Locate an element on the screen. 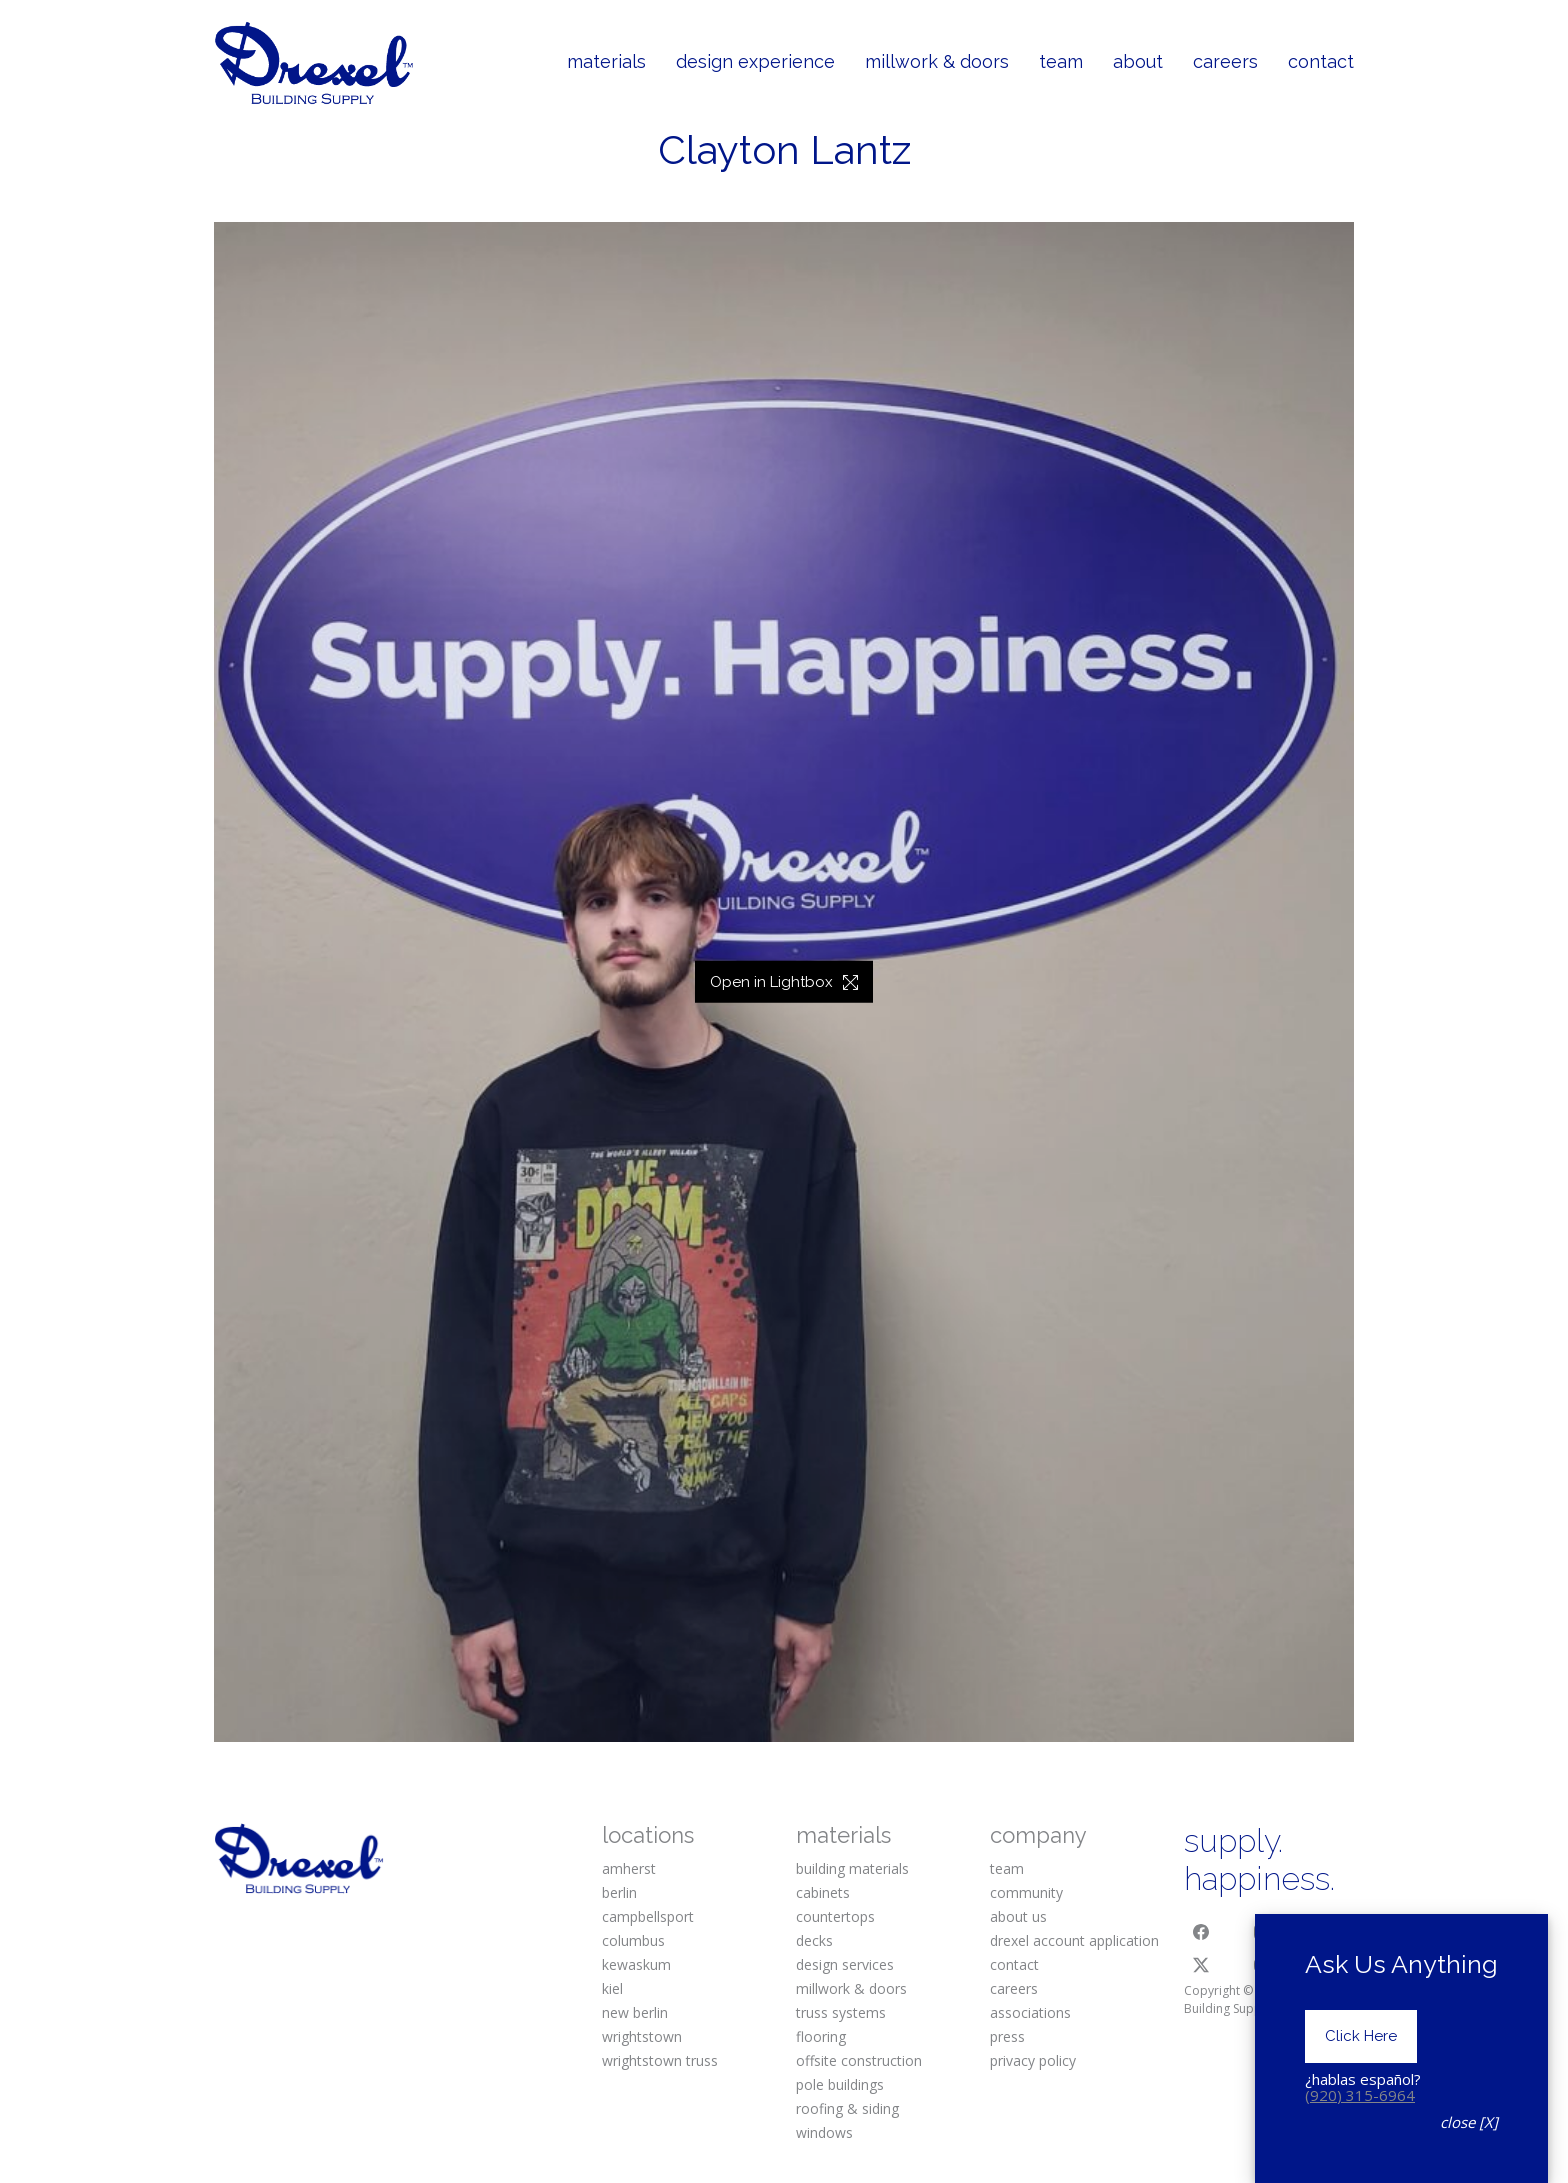 The height and width of the screenshot is (2183, 1568). wrightstown truss is located at coordinates (660, 2060).